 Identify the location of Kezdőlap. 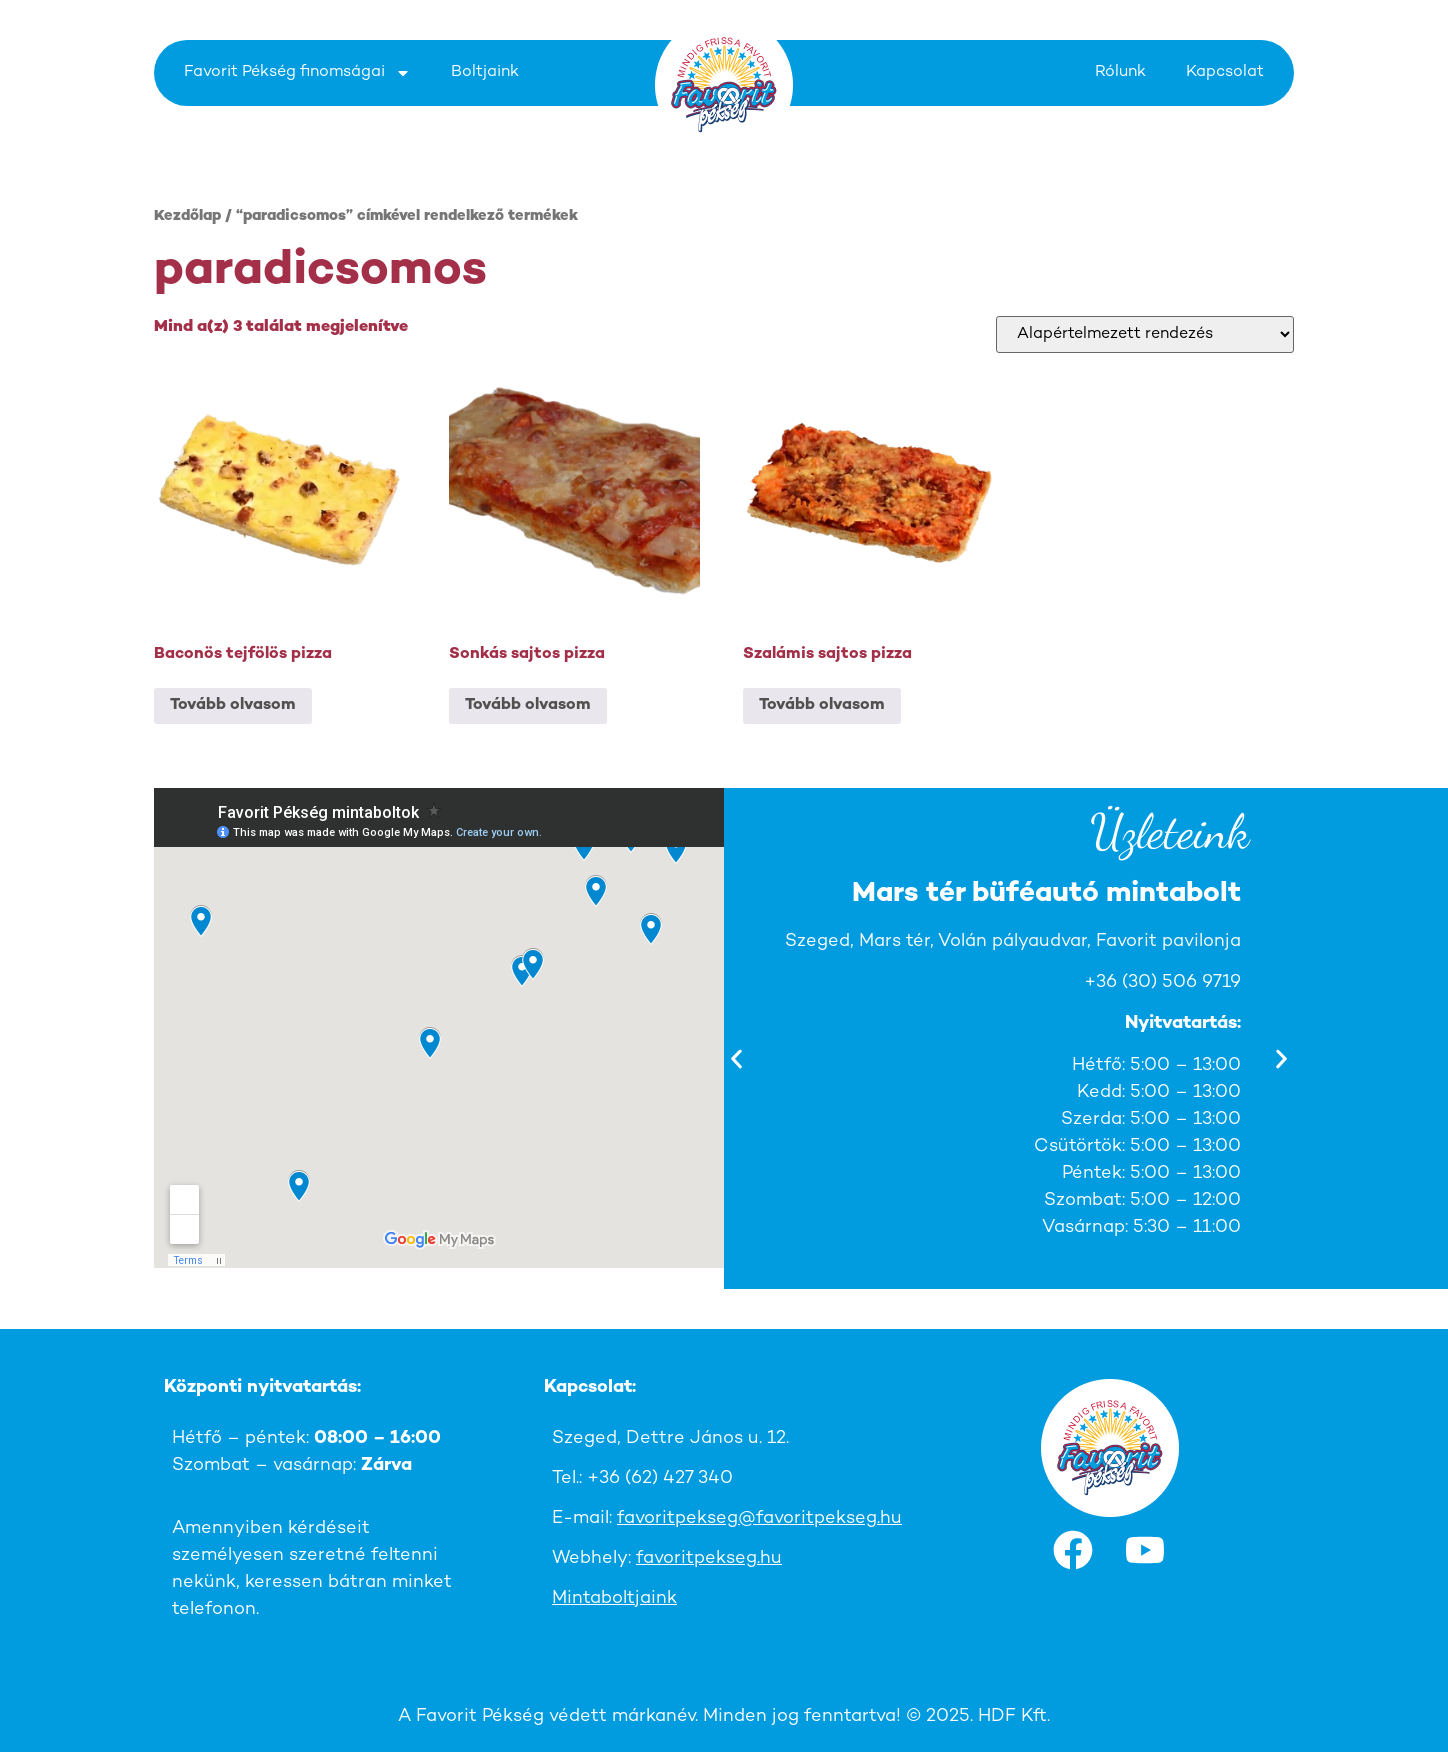
(187, 216).